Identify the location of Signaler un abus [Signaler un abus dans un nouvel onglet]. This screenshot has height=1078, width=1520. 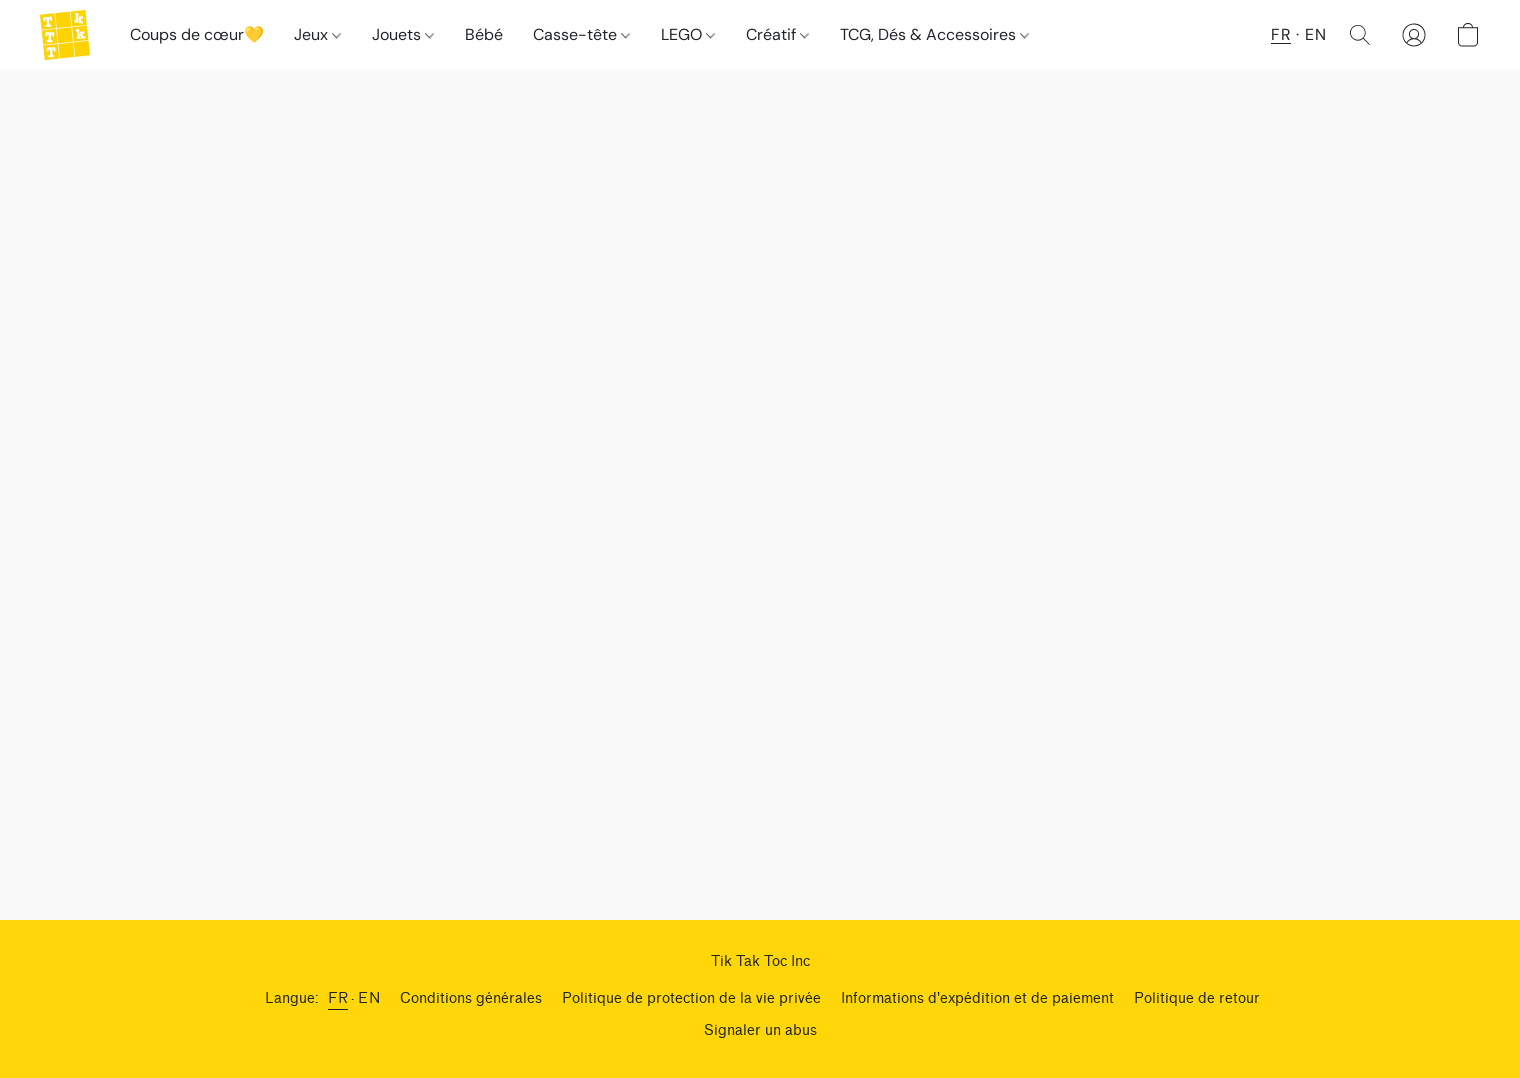
(760, 1030).